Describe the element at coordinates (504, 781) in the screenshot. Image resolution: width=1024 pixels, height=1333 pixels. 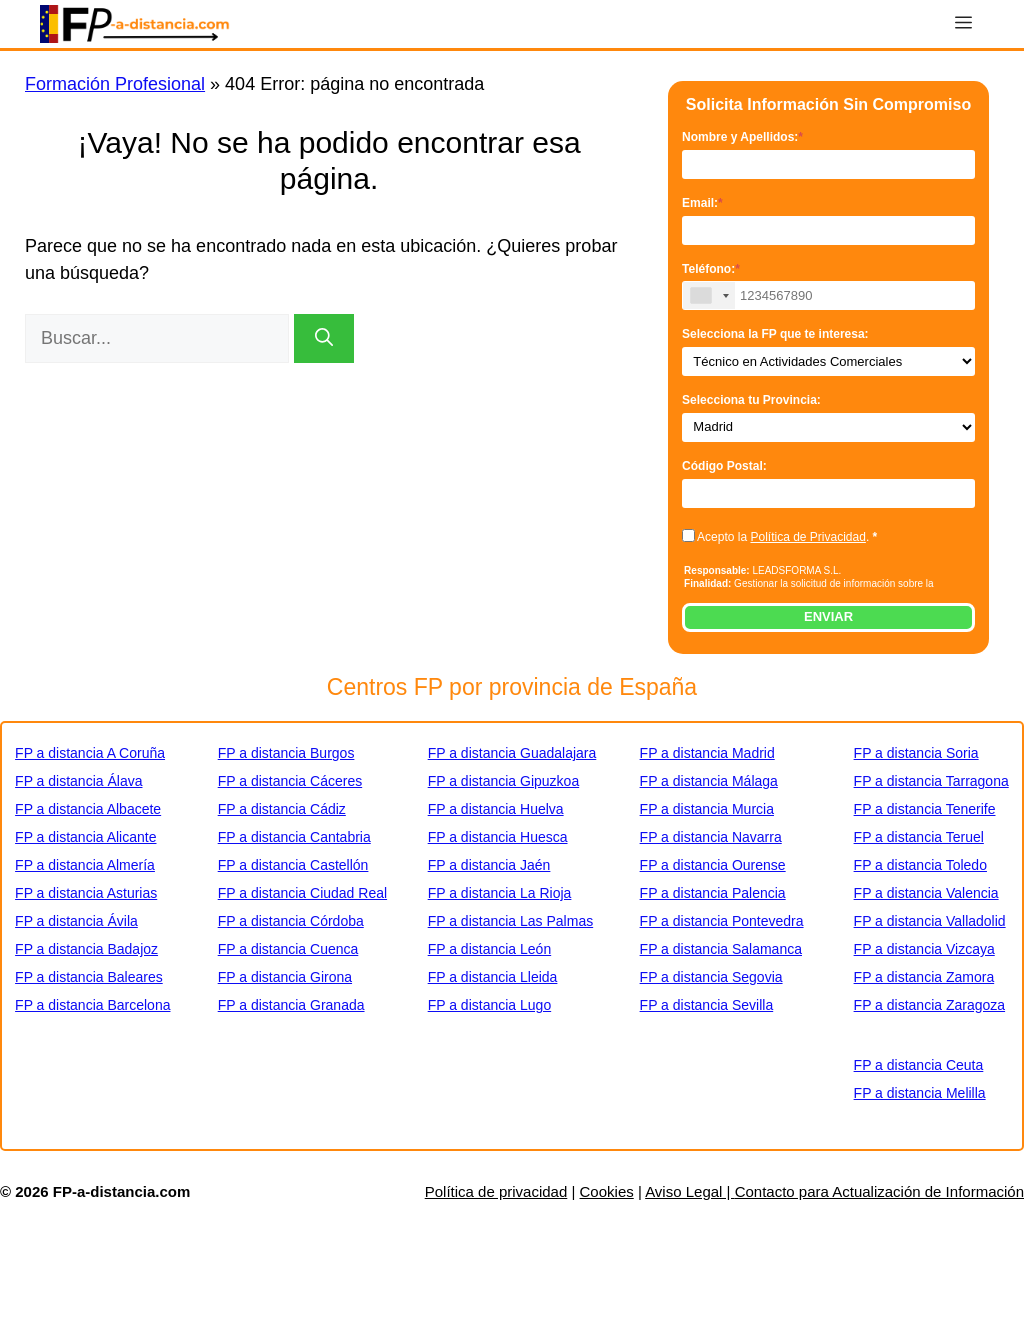
I see `FP a distancia Gipuzkoa` at that location.